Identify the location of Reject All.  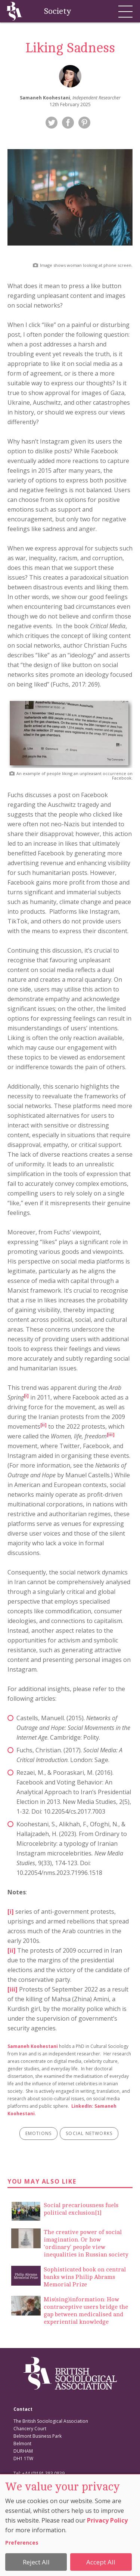
(36, 2562).